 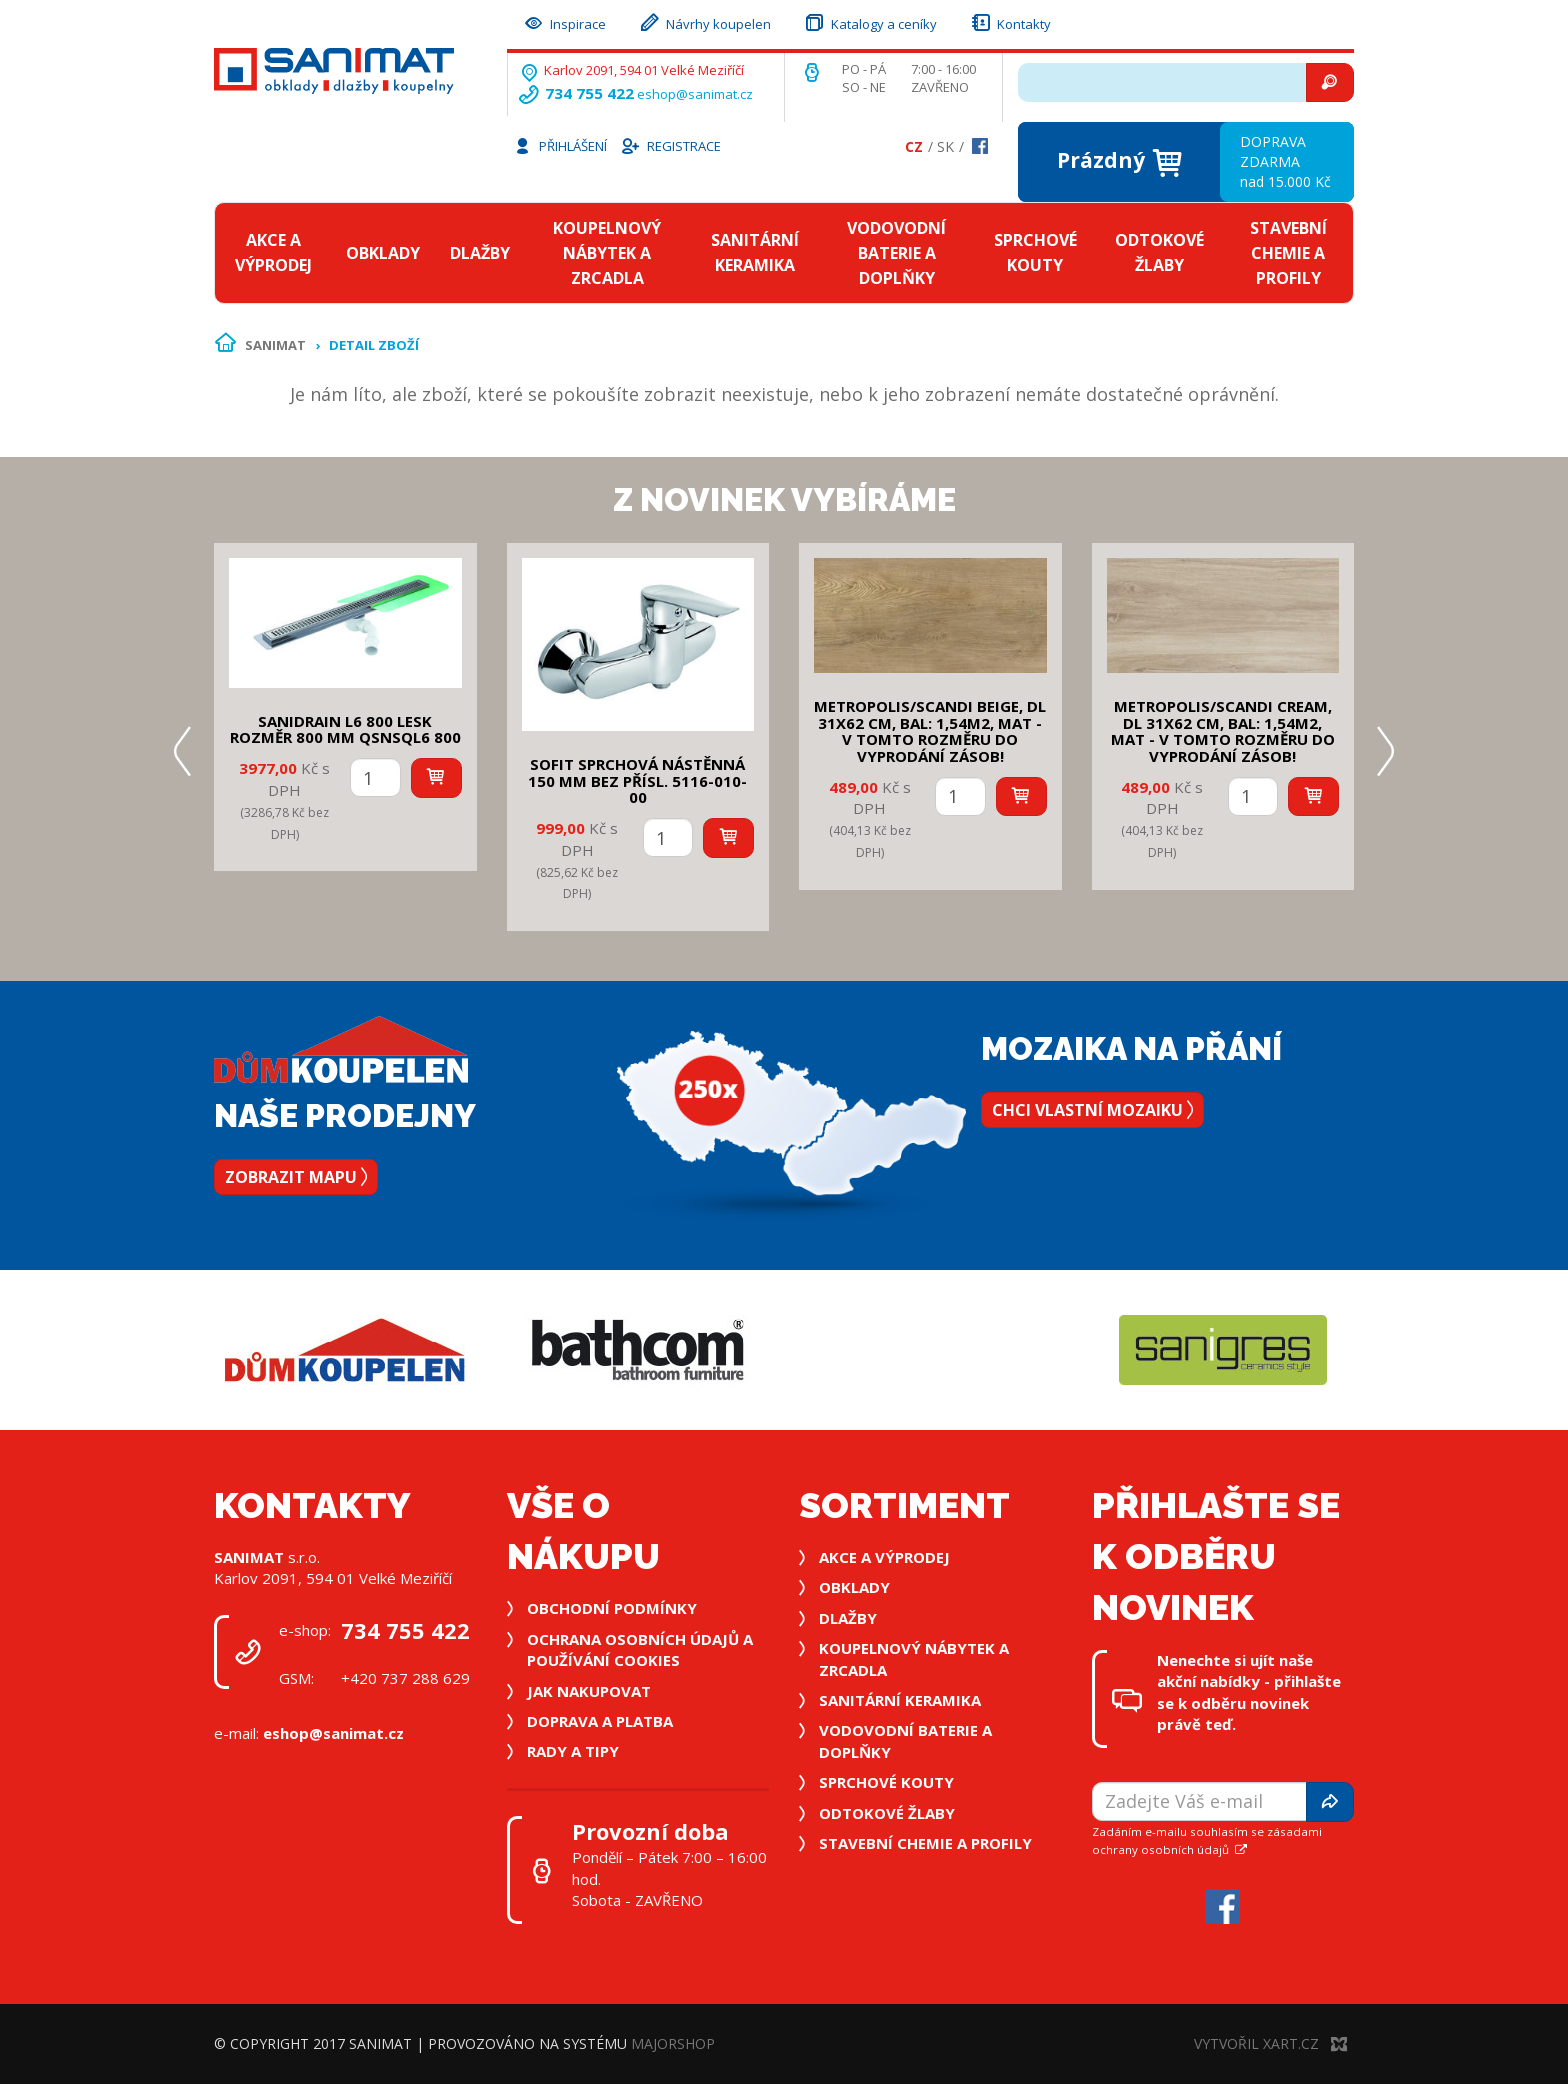 I want to click on Koupelnový nábytek a zrcadla, so click(x=607, y=253).